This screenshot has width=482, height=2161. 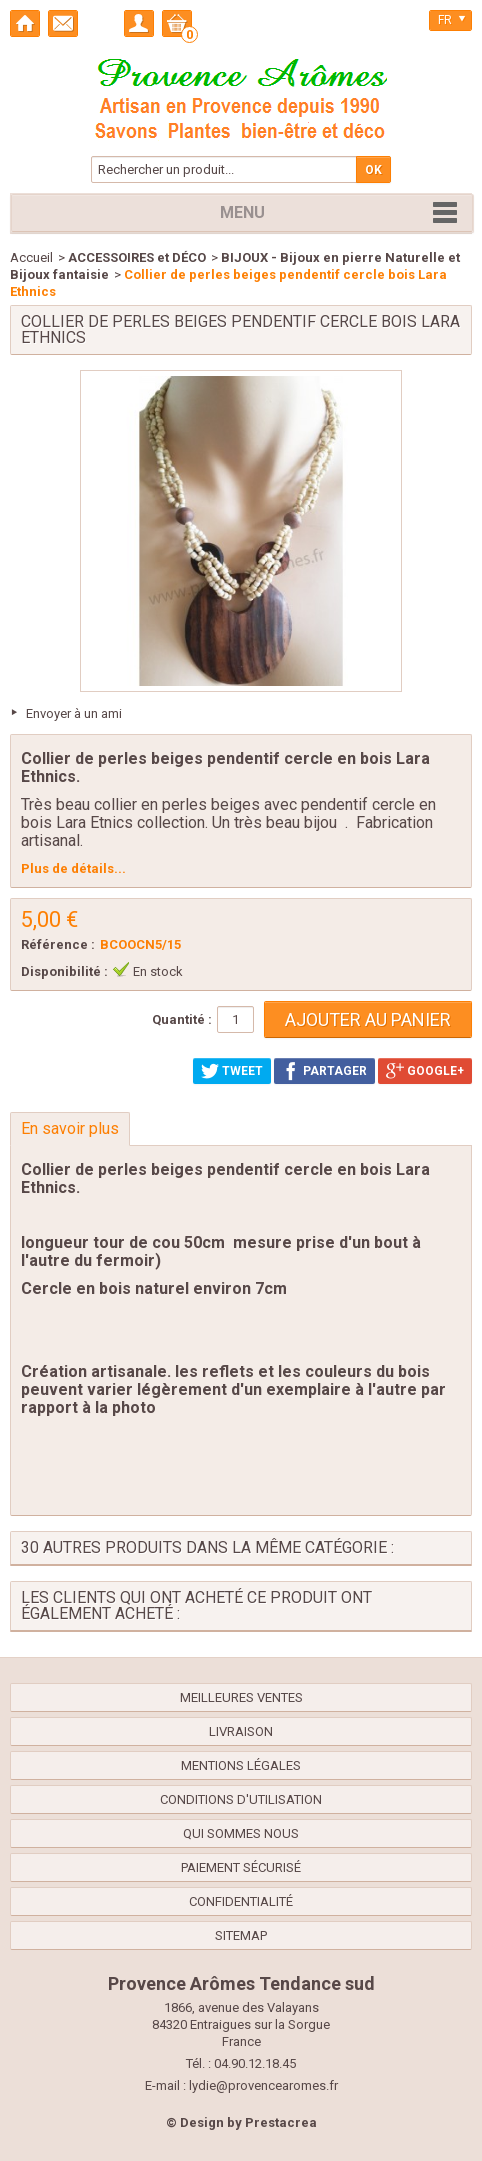 I want to click on En savoir plus, so click(x=70, y=1128).